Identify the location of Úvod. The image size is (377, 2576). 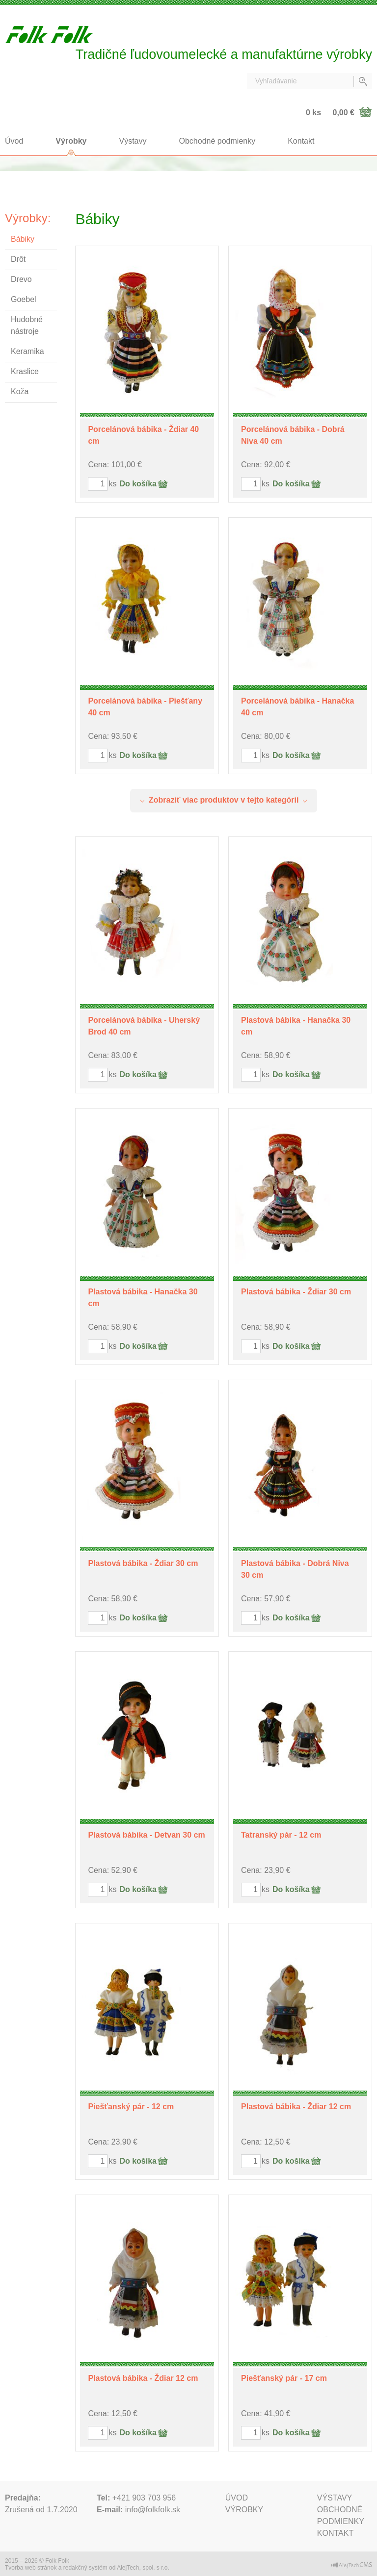
(14, 141).